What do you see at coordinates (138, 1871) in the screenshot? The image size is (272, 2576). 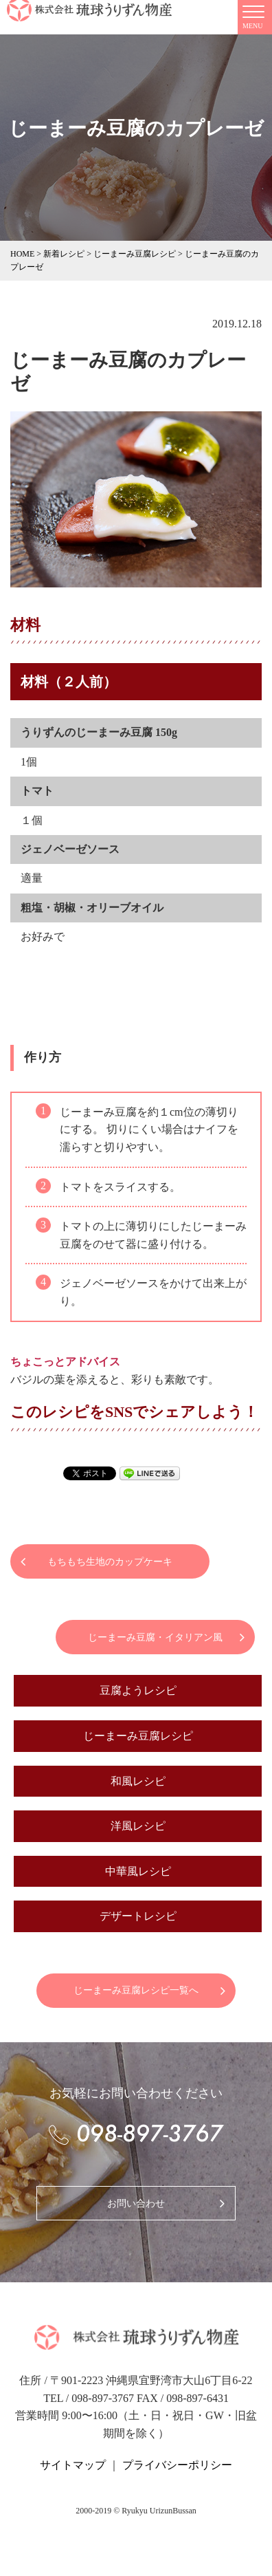 I see `中華風レシピ` at bounding box center [138, 1871].